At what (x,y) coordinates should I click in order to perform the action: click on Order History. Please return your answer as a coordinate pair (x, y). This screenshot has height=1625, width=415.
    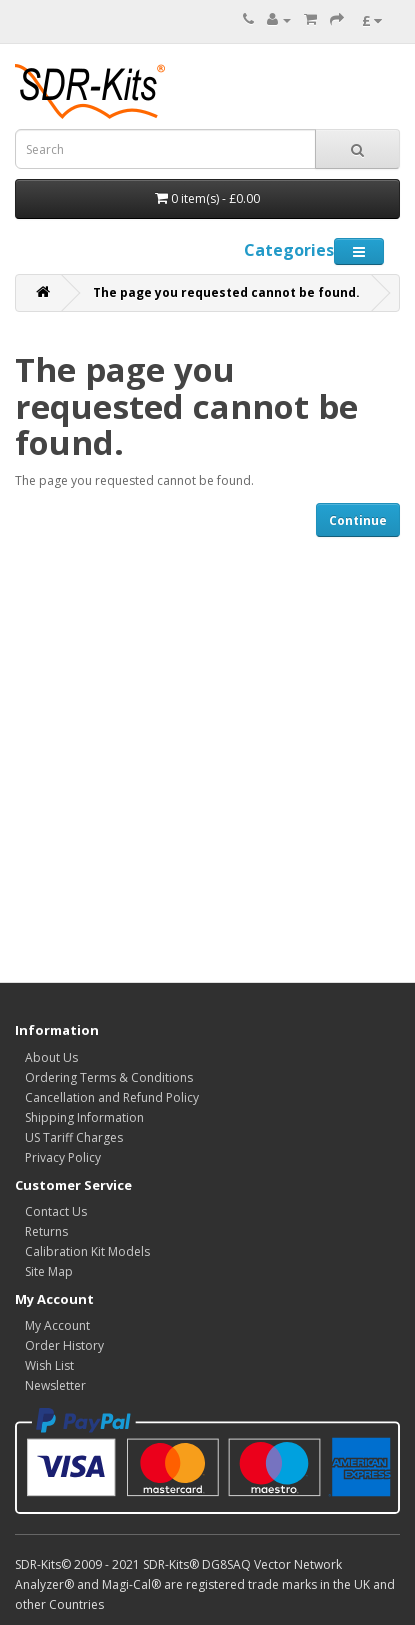
    Looking at the image, I should click on (64, 1345).